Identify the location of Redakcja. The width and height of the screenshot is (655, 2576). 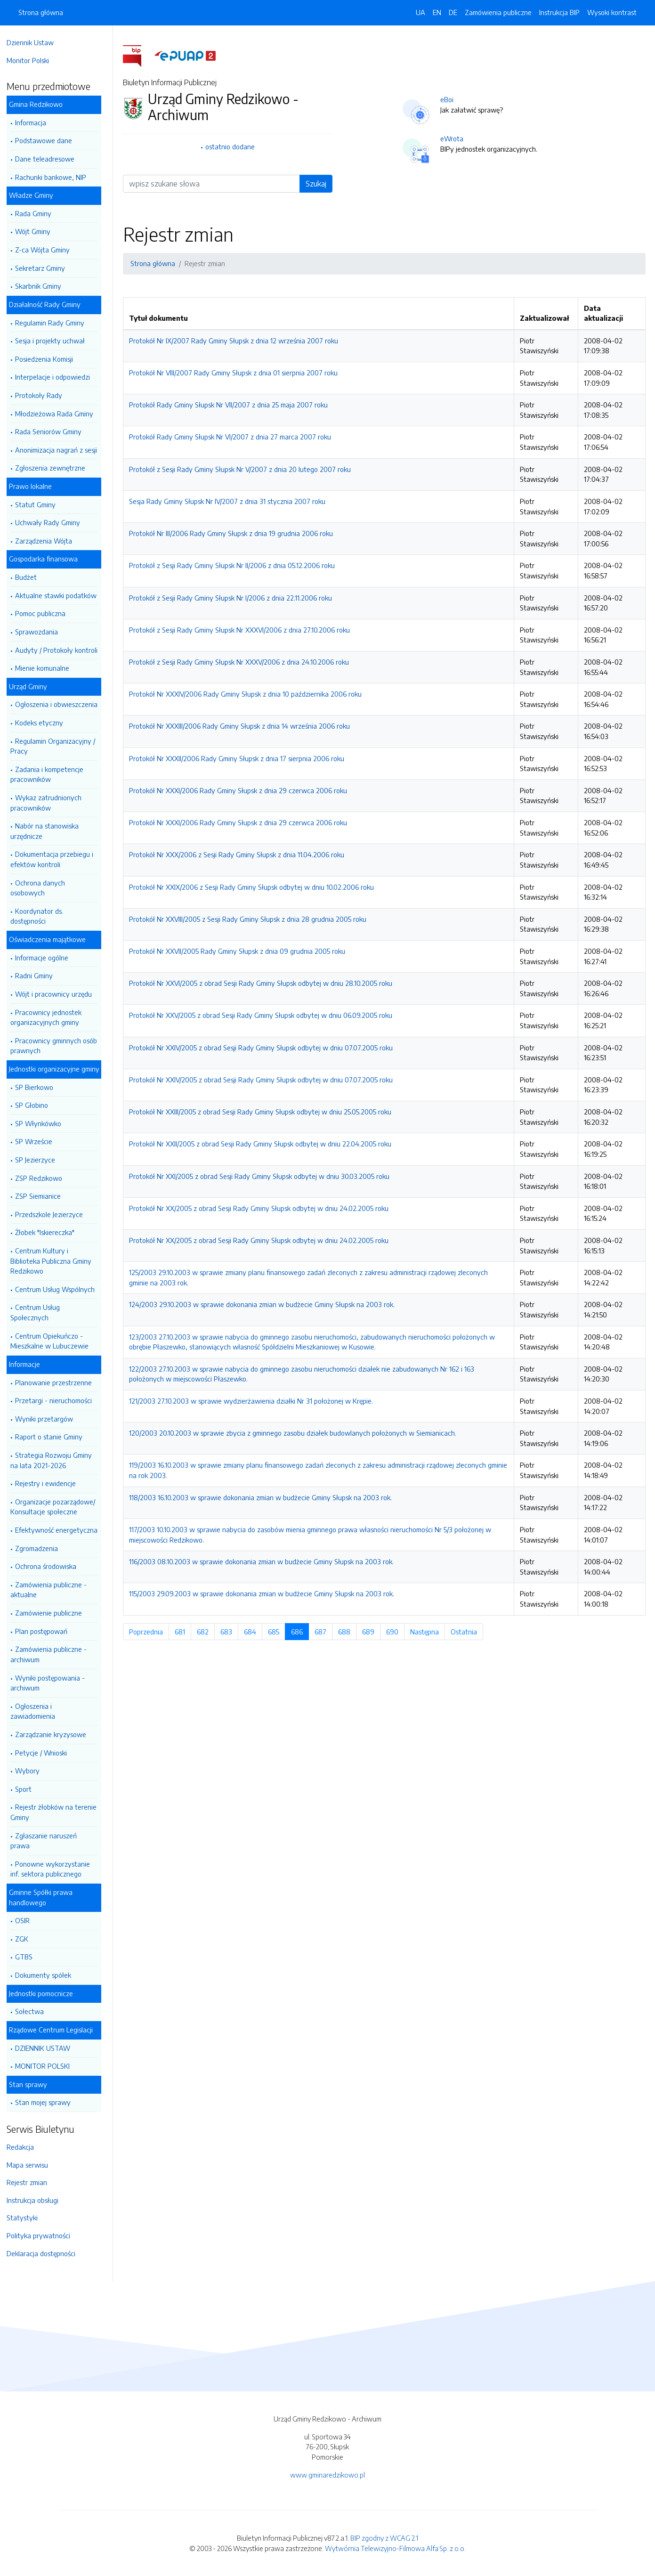
(25, 2147).